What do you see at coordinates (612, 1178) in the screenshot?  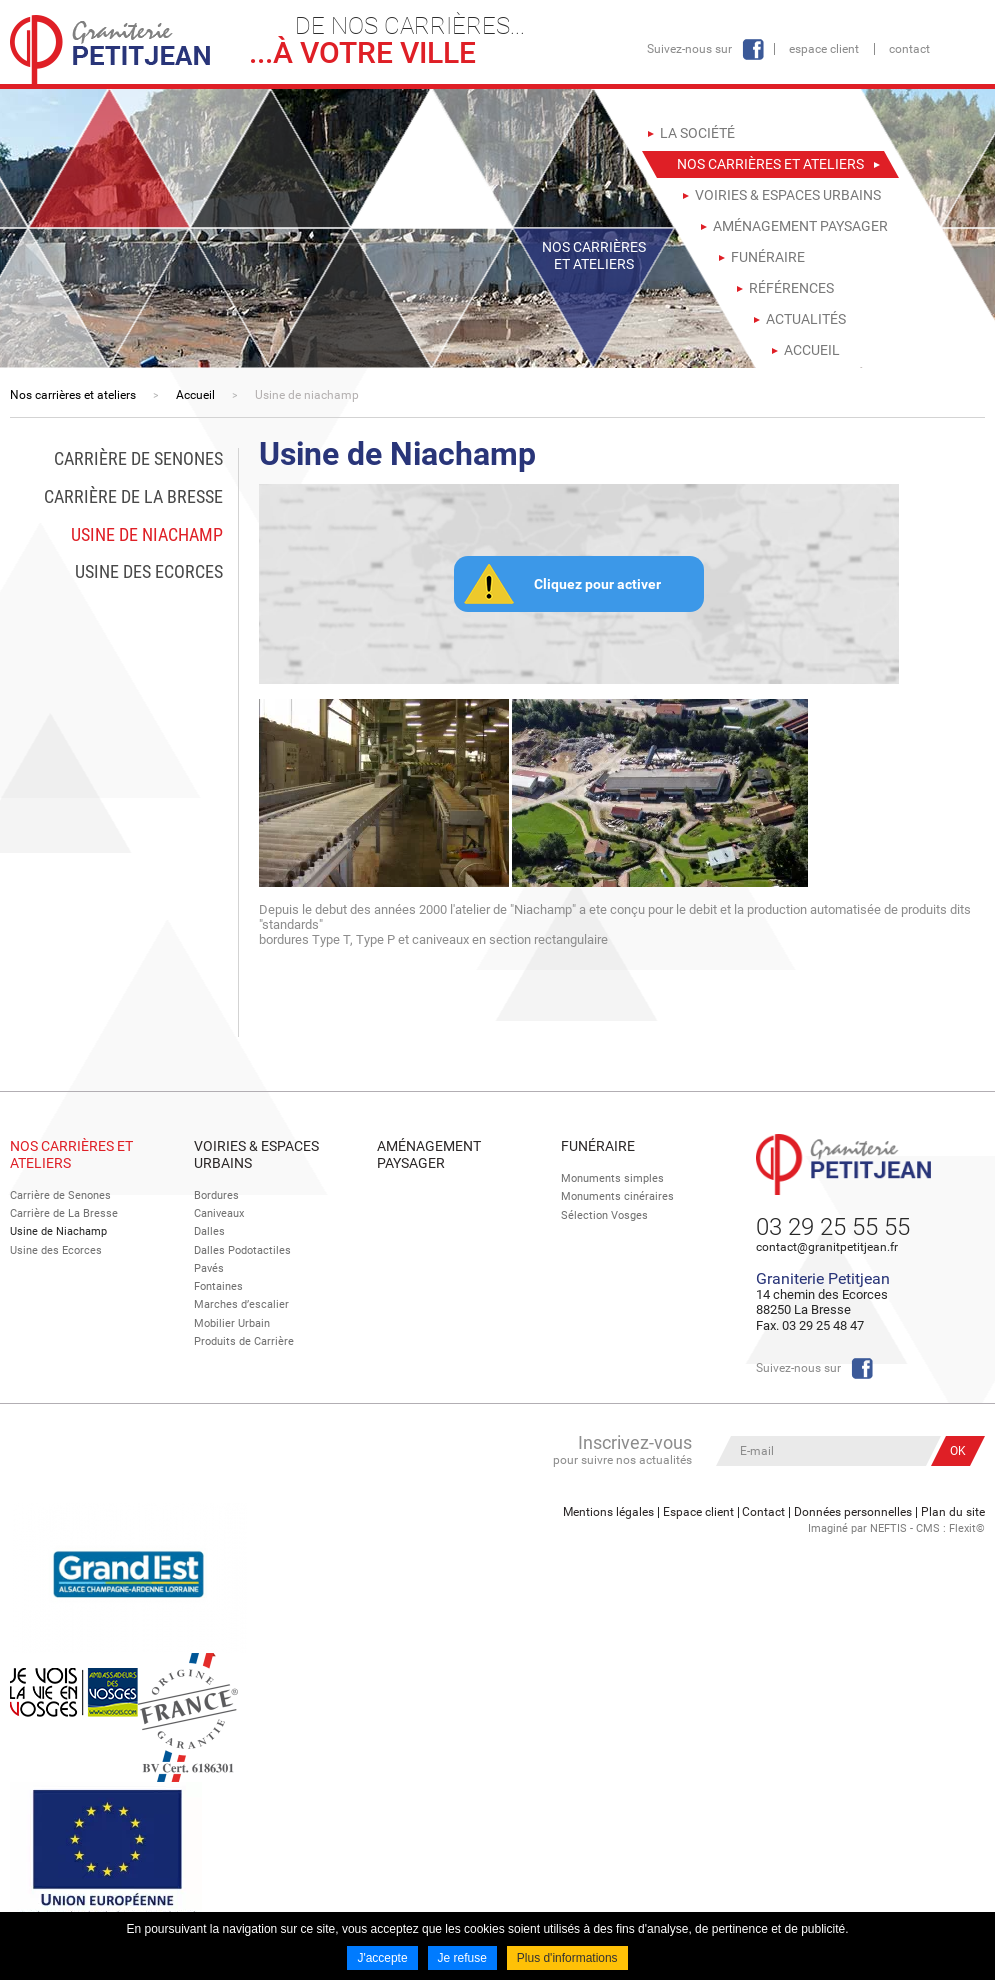 I see `Monuments simples` at bounding box center [612, 1178].